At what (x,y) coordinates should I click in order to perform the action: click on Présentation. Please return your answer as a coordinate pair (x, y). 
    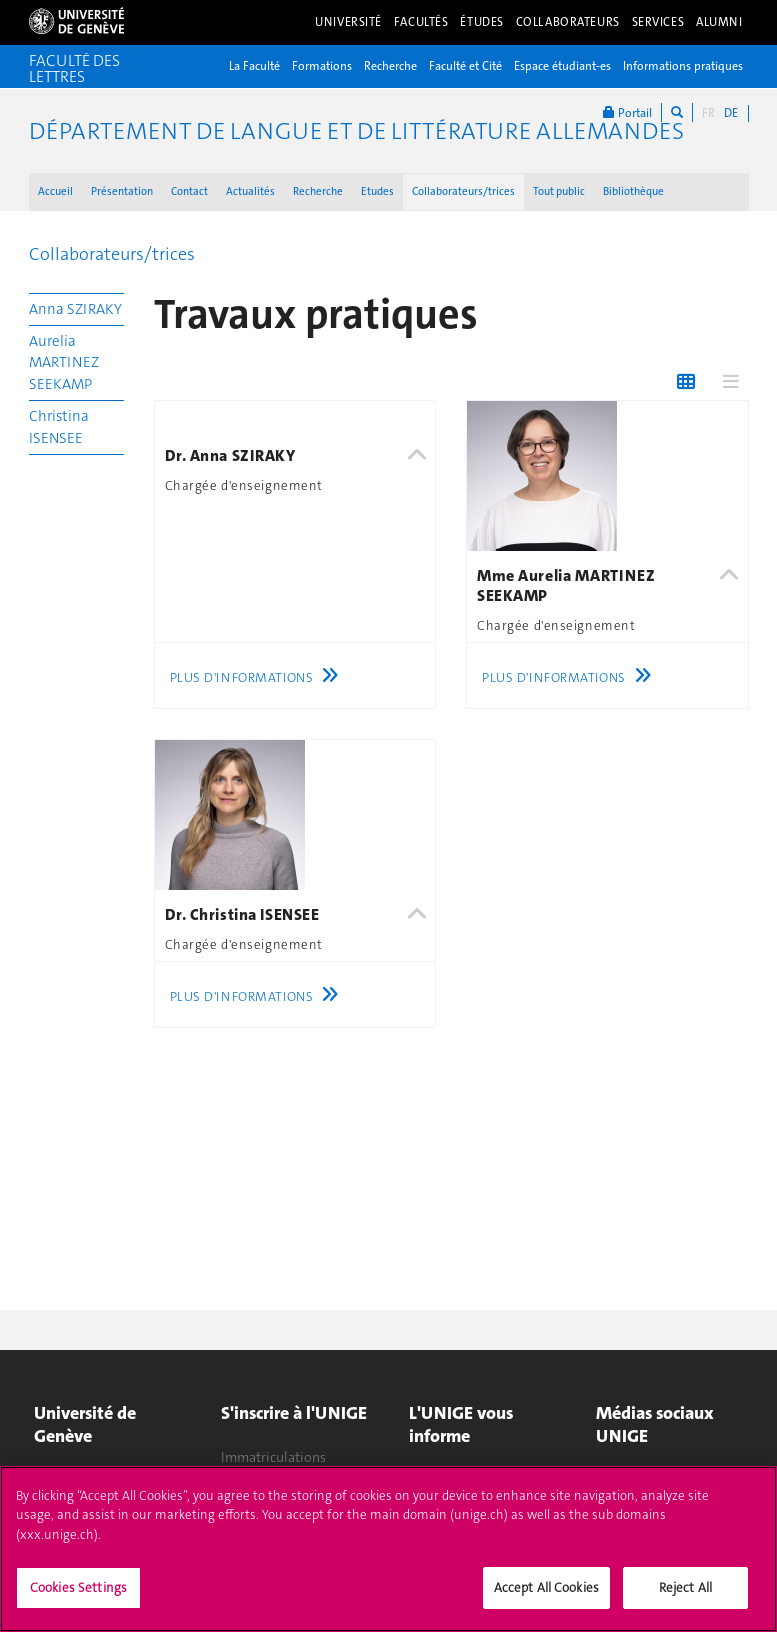
    Looking at the image, I should click on (122, 191).